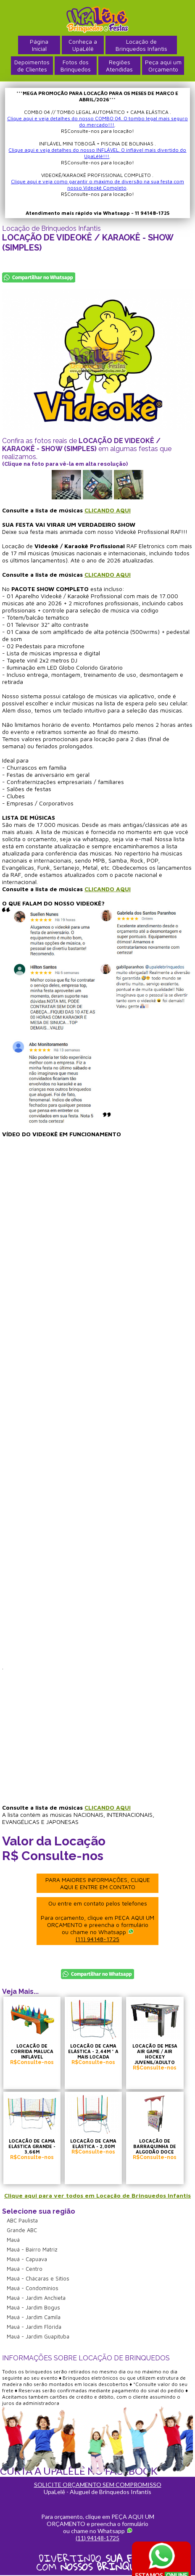 This screenshot has height=2576, width=195. I want to click on Mauá - Chácaras e Sítios, so click(38, 2278).